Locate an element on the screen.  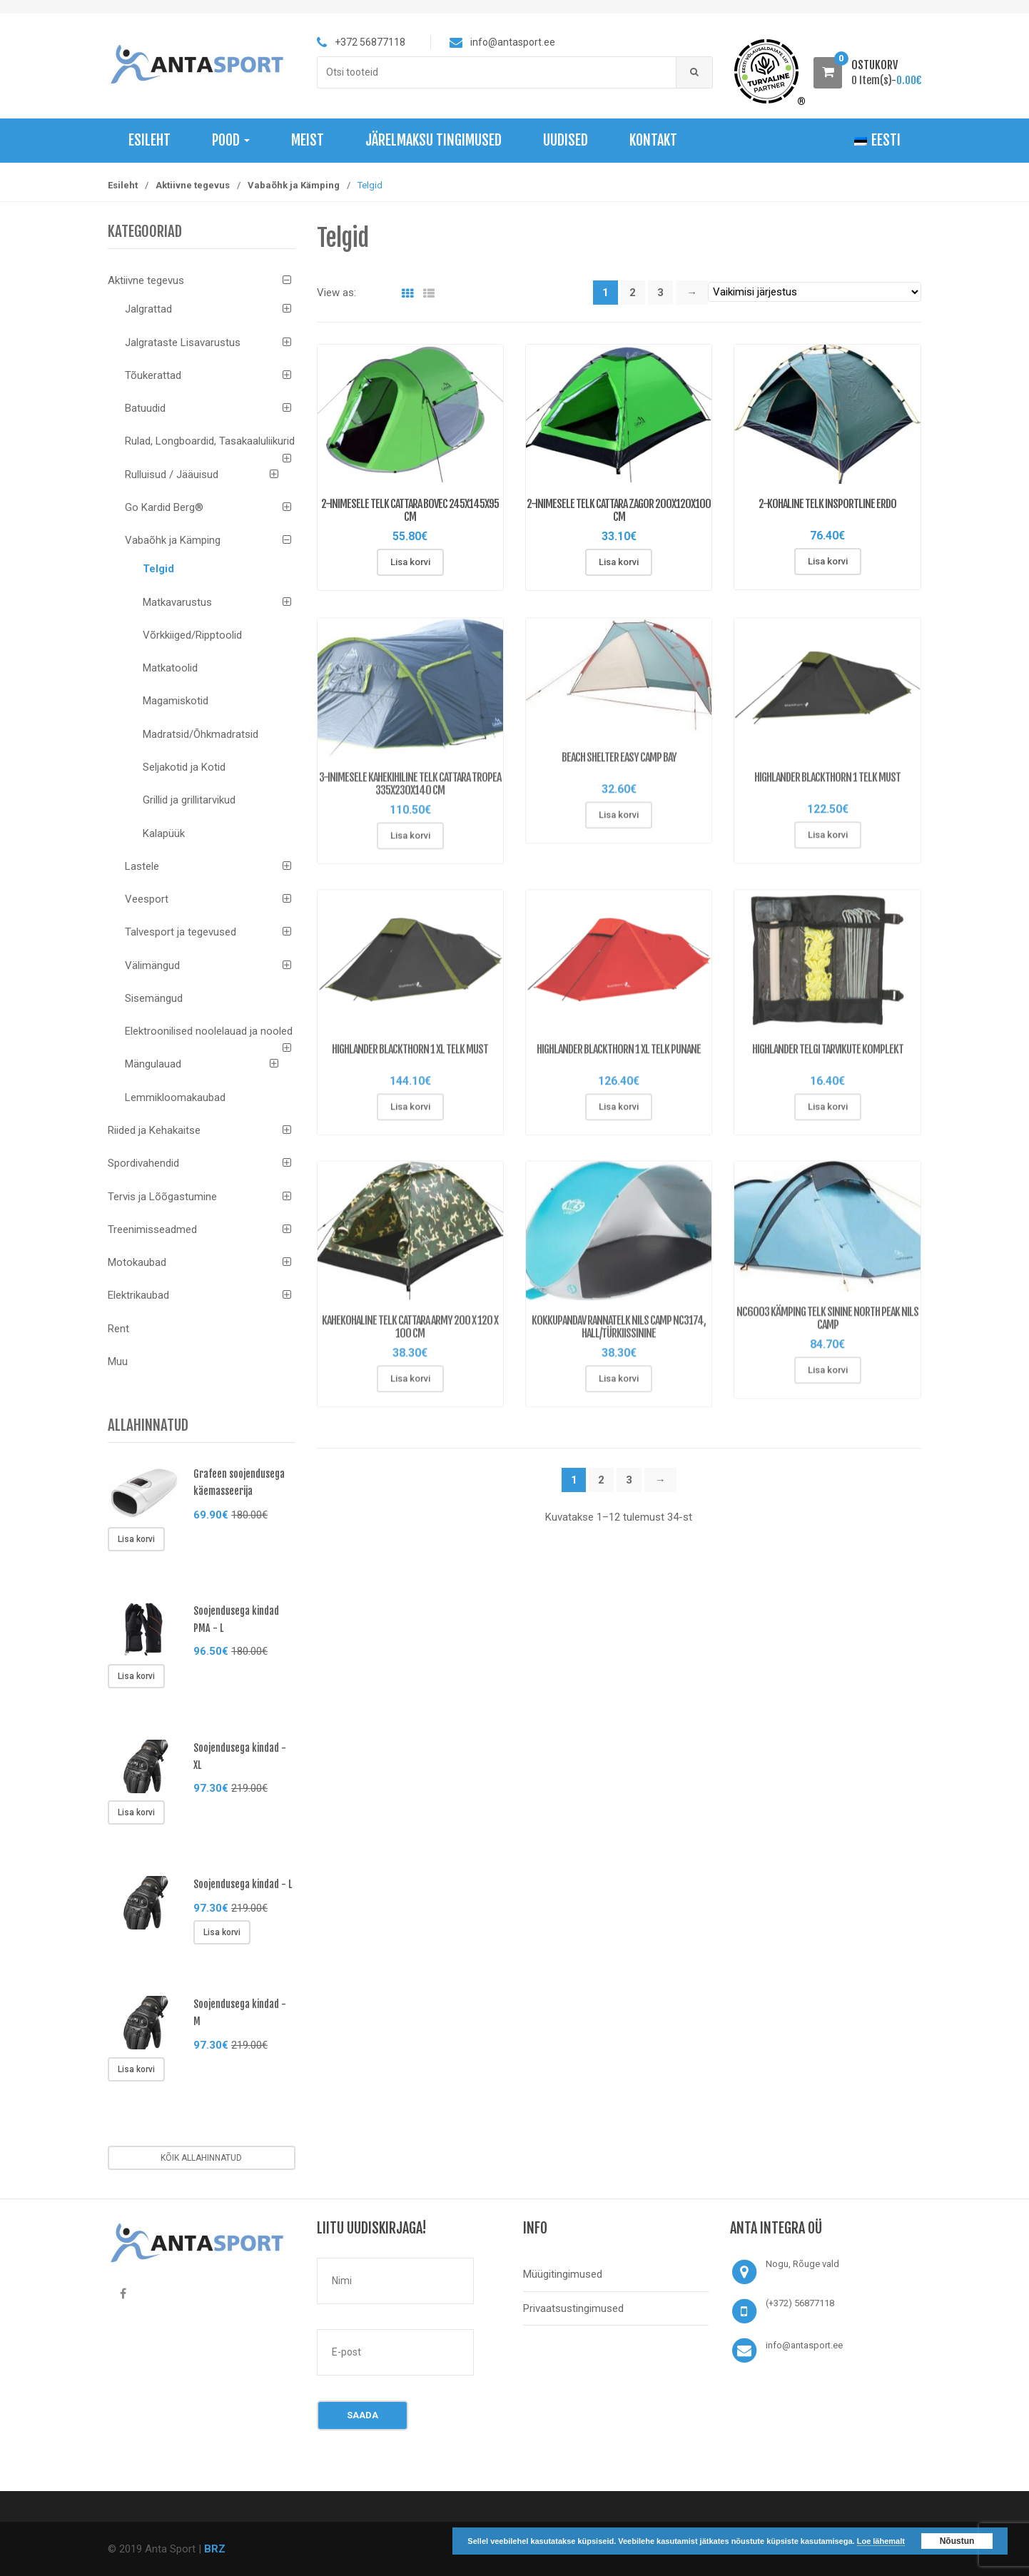
Kõik allahinnatud is located at coordinates (201, 2158).